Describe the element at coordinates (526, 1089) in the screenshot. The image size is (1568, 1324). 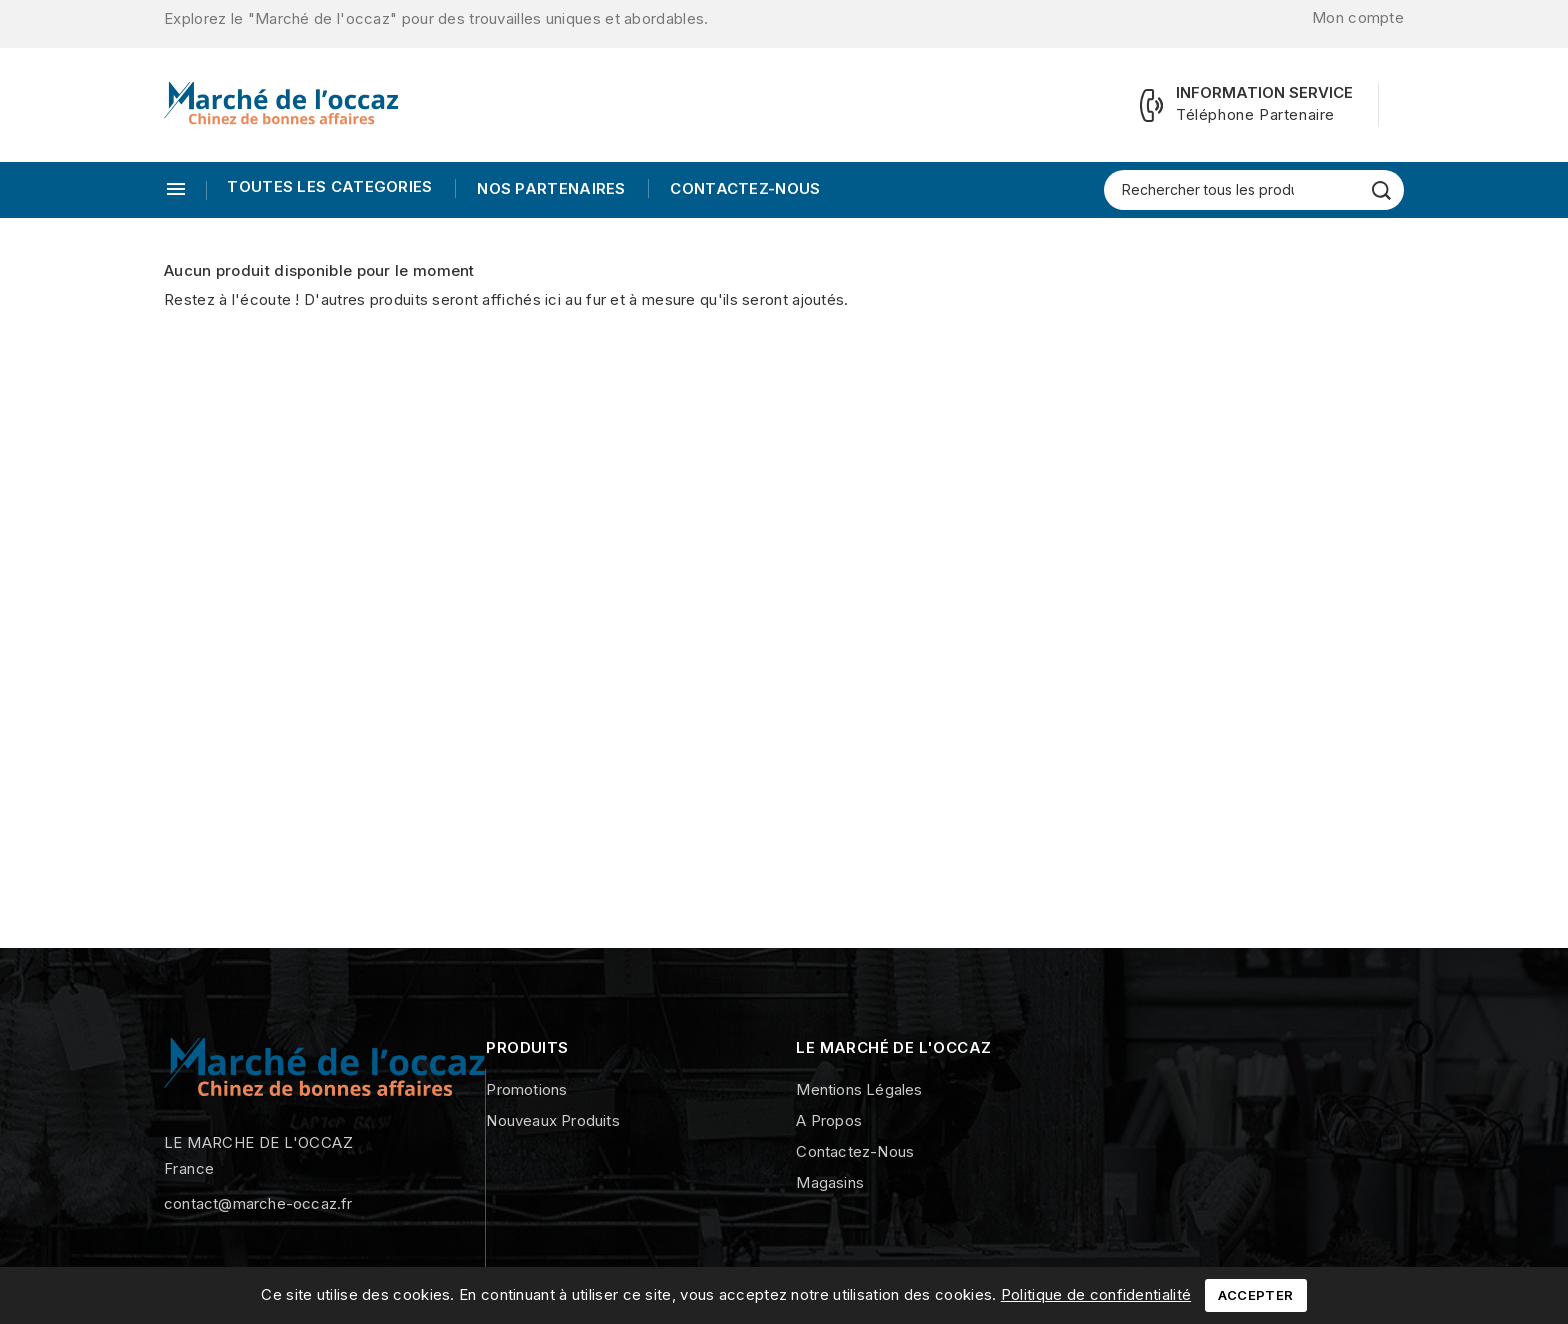
I see `Promotions` at that location.